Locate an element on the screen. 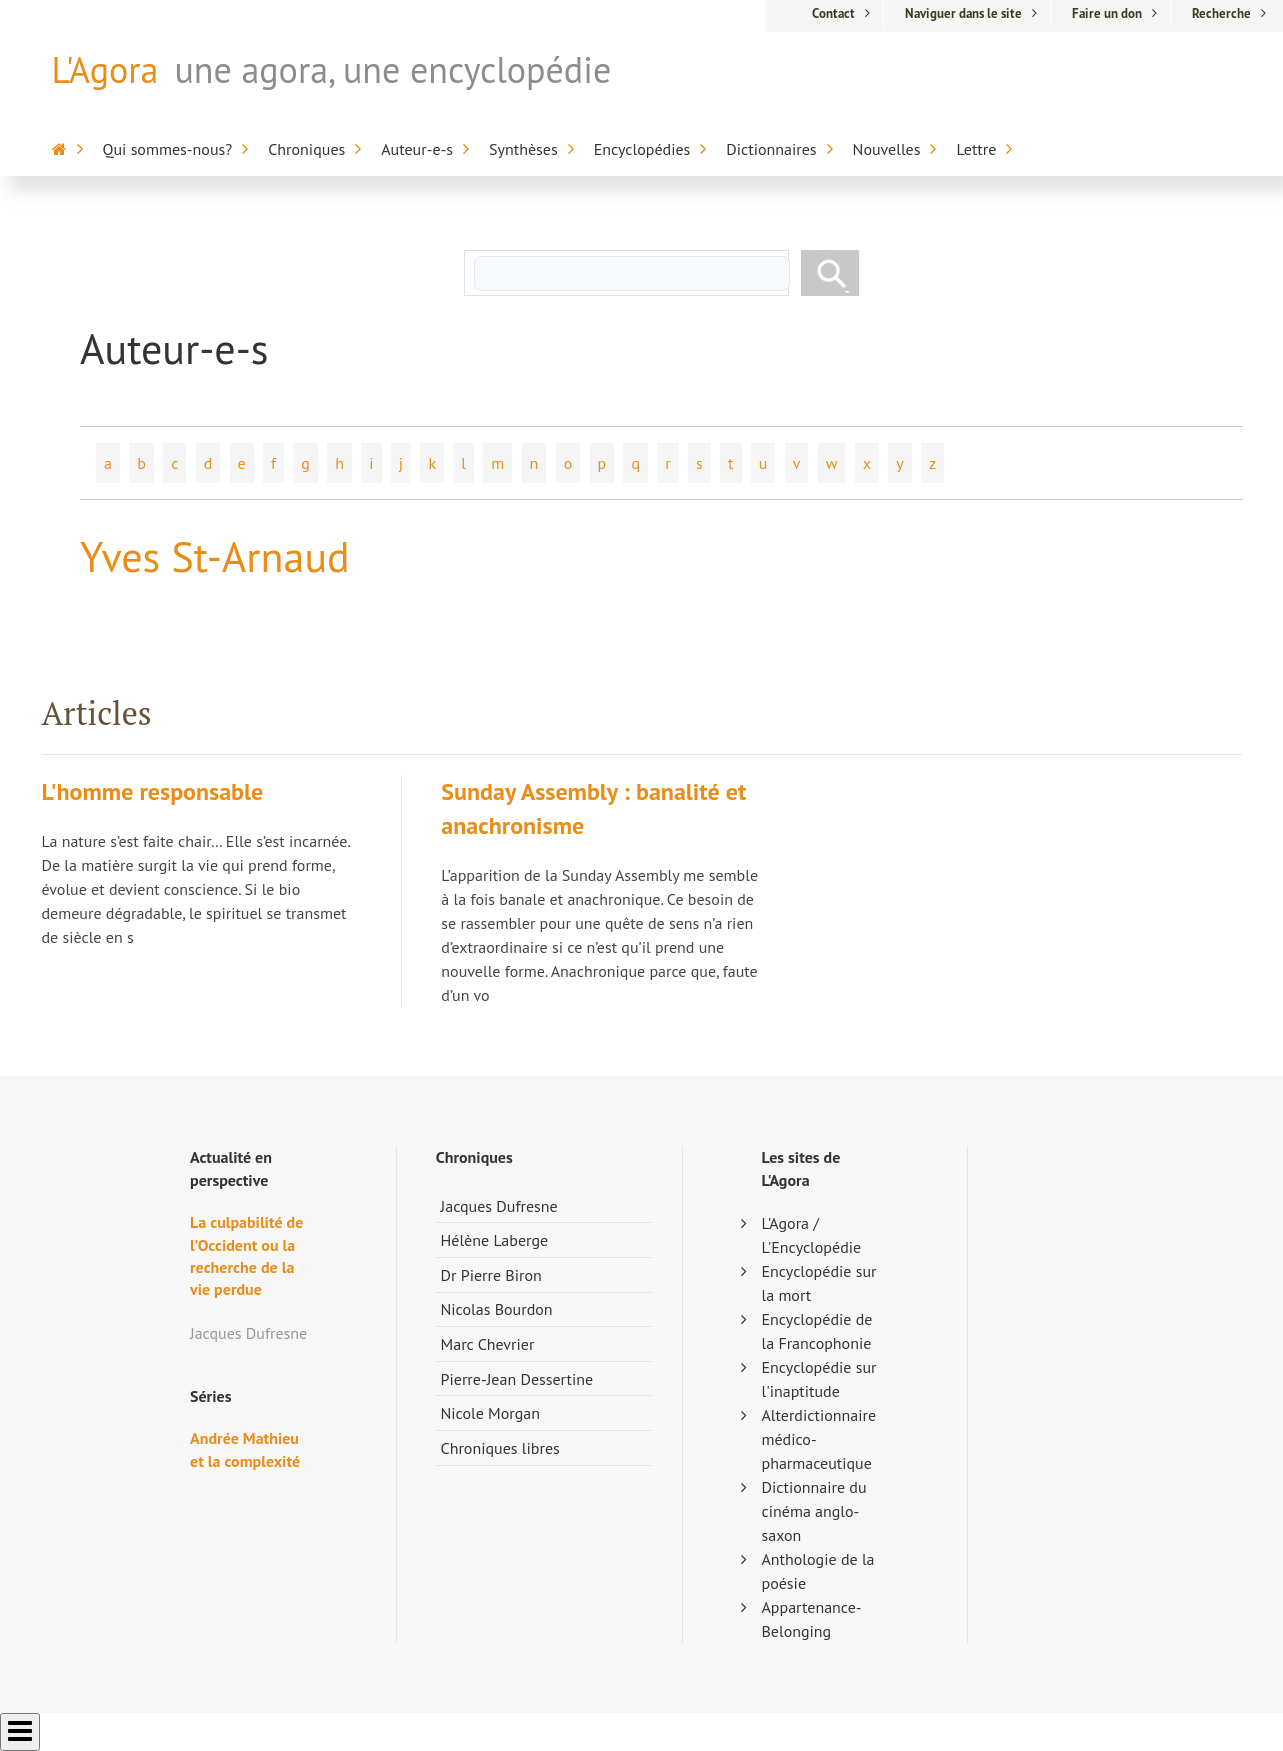 The height and width of the screenshot is (1751, 1283). Nicole Morgan is located at coordinates (491, 1413).